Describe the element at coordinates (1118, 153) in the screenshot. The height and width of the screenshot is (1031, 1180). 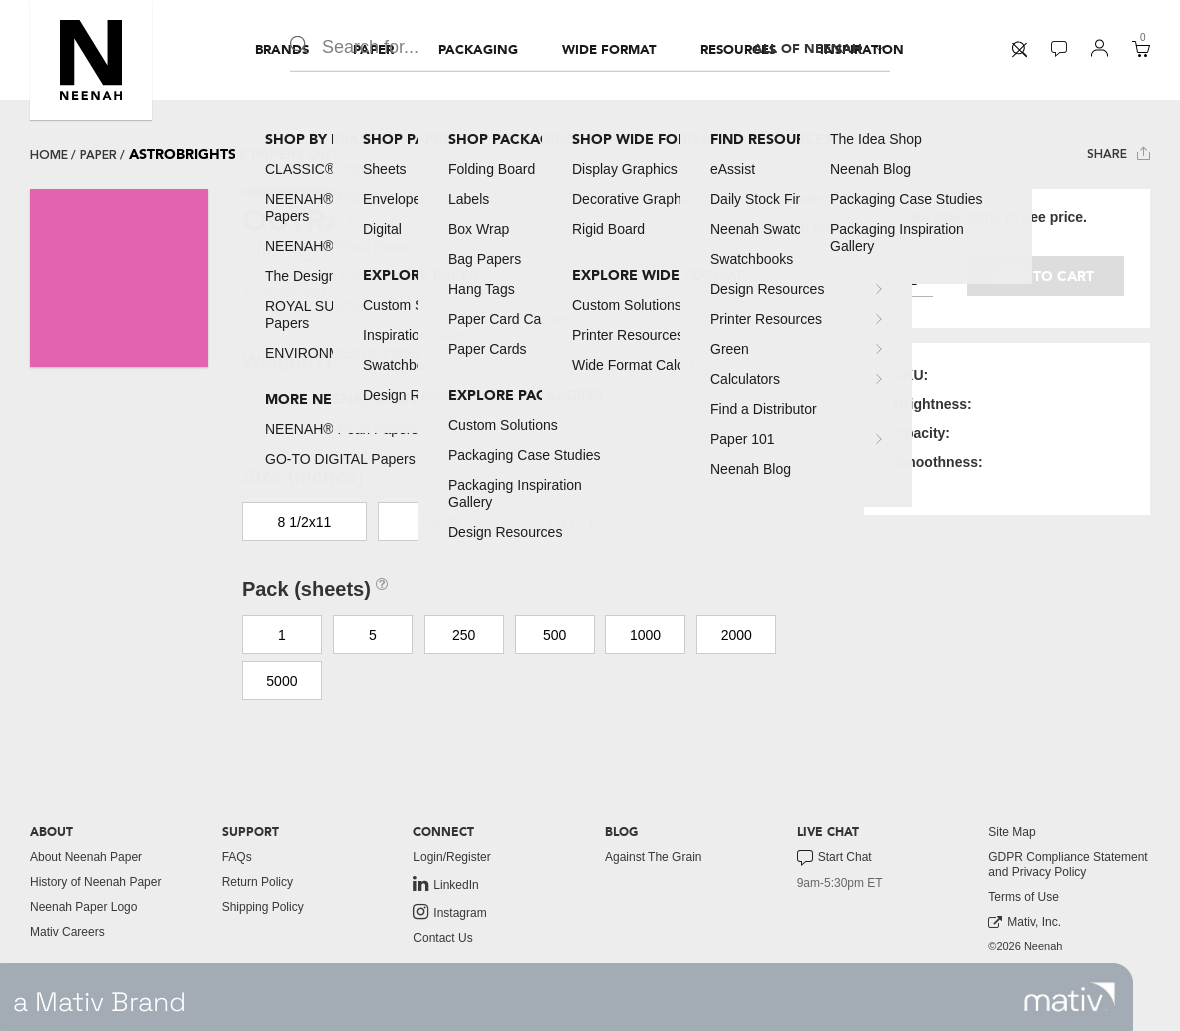
I see `Share` at that location.